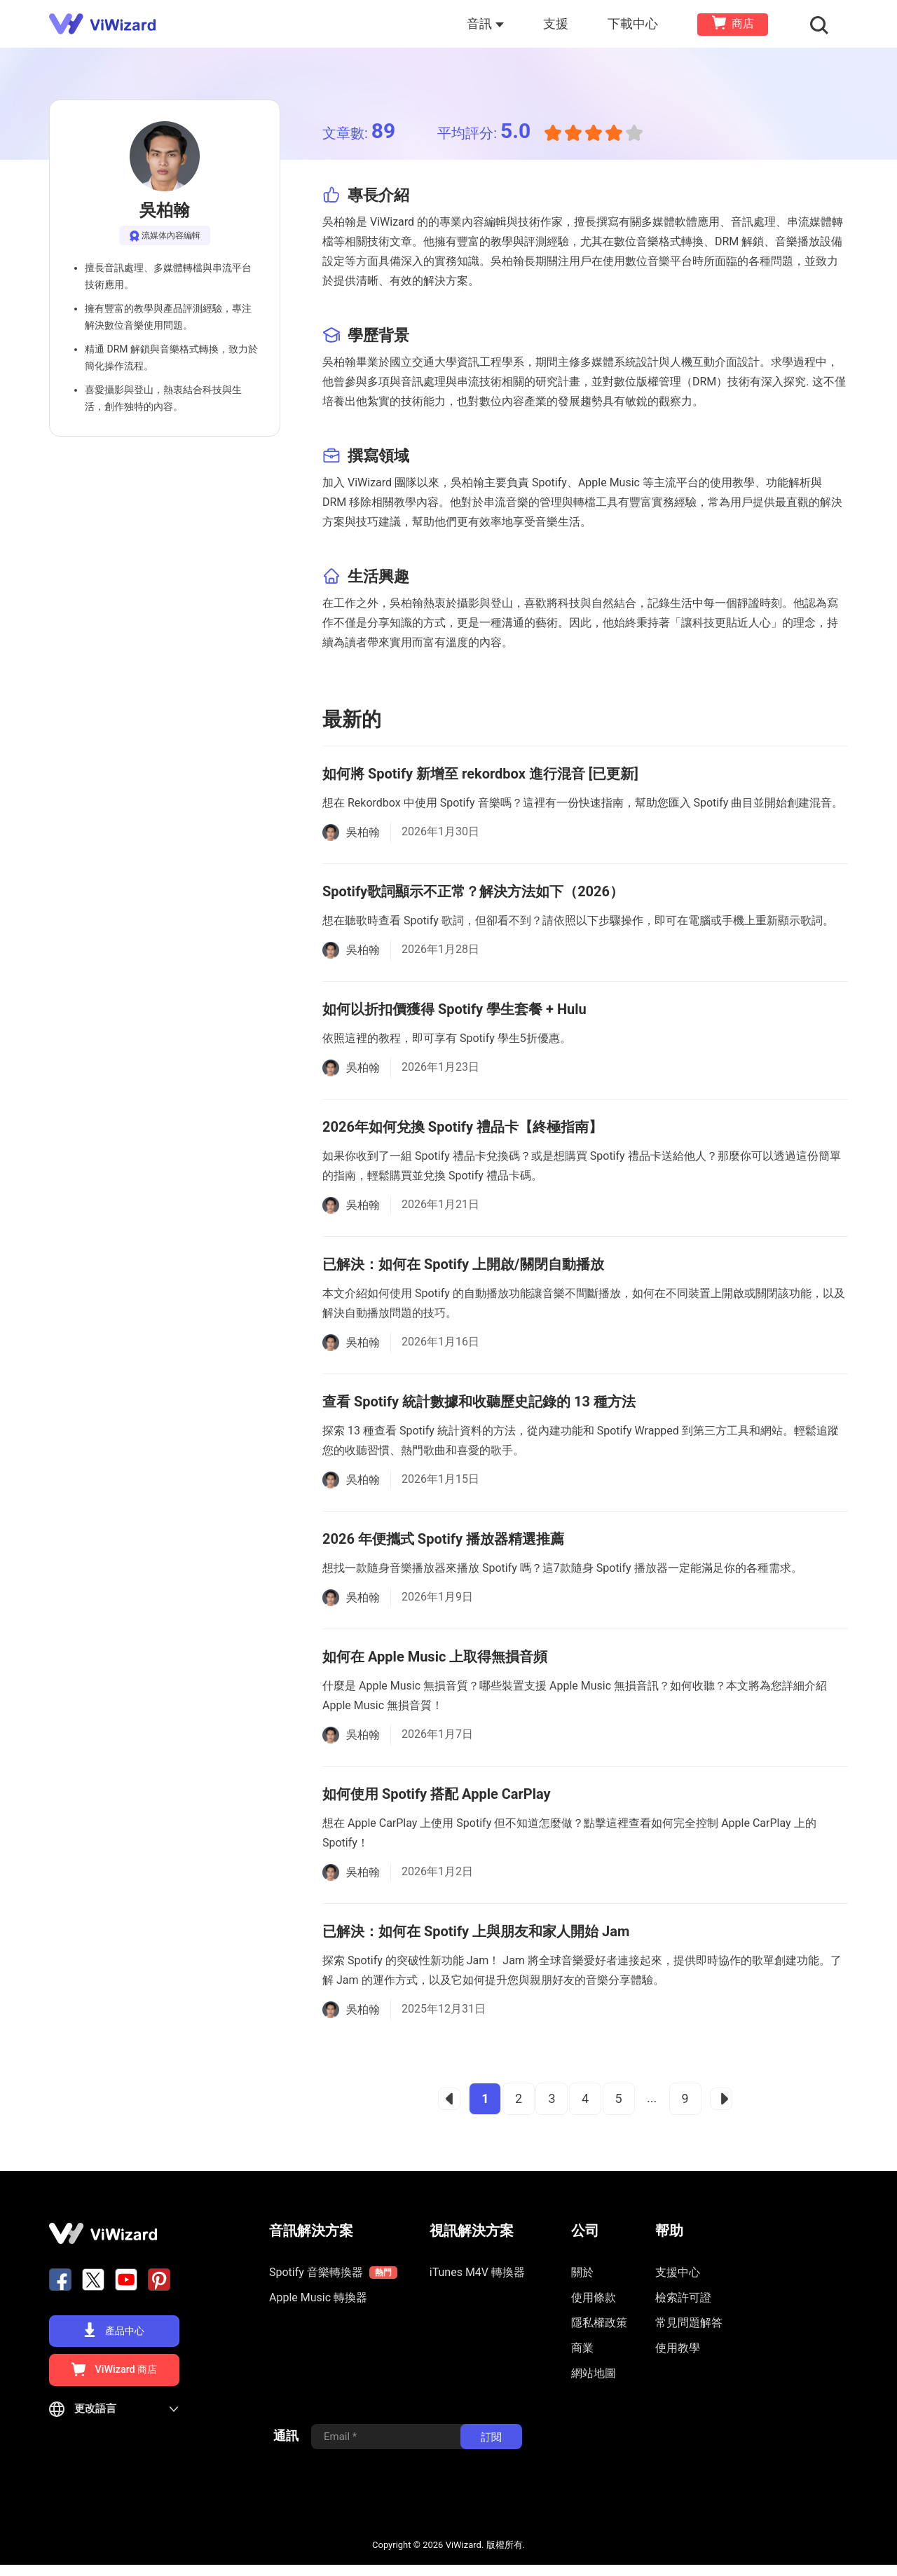 Image resolution: width=897 pixels, height=2576 pixels. I want to click on iTunes M4V 轉換器, so click(477, 2272).